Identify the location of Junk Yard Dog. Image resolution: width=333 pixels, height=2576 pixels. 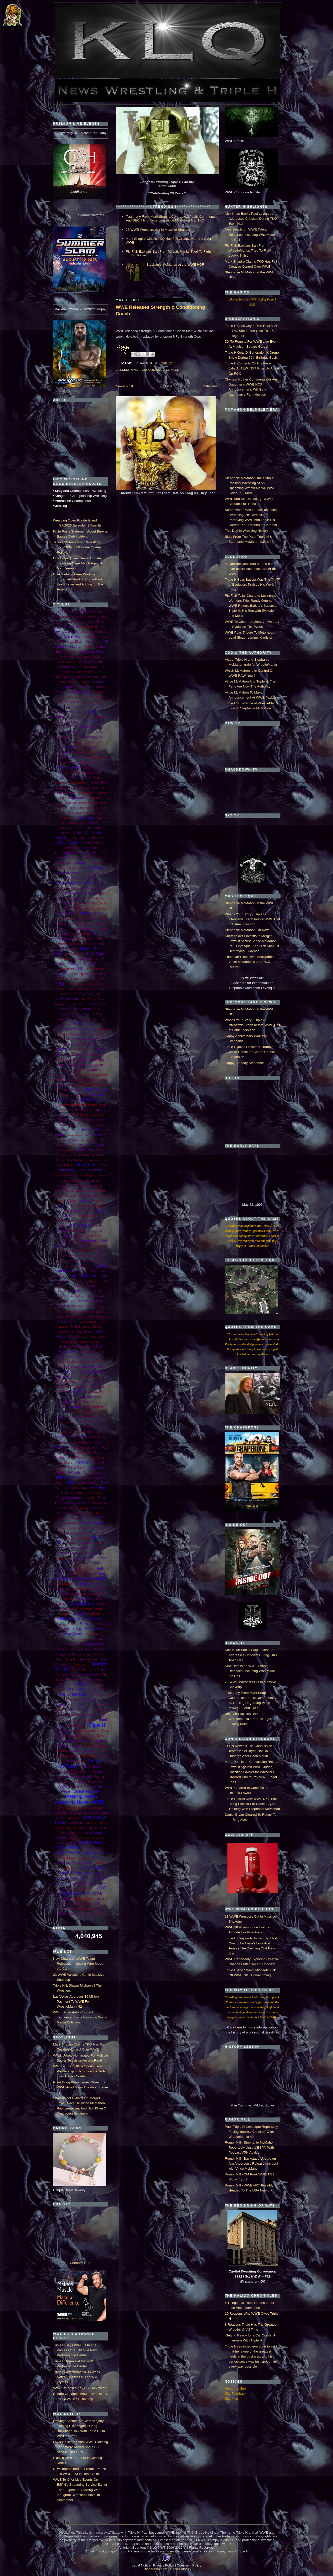
(94, 1185).